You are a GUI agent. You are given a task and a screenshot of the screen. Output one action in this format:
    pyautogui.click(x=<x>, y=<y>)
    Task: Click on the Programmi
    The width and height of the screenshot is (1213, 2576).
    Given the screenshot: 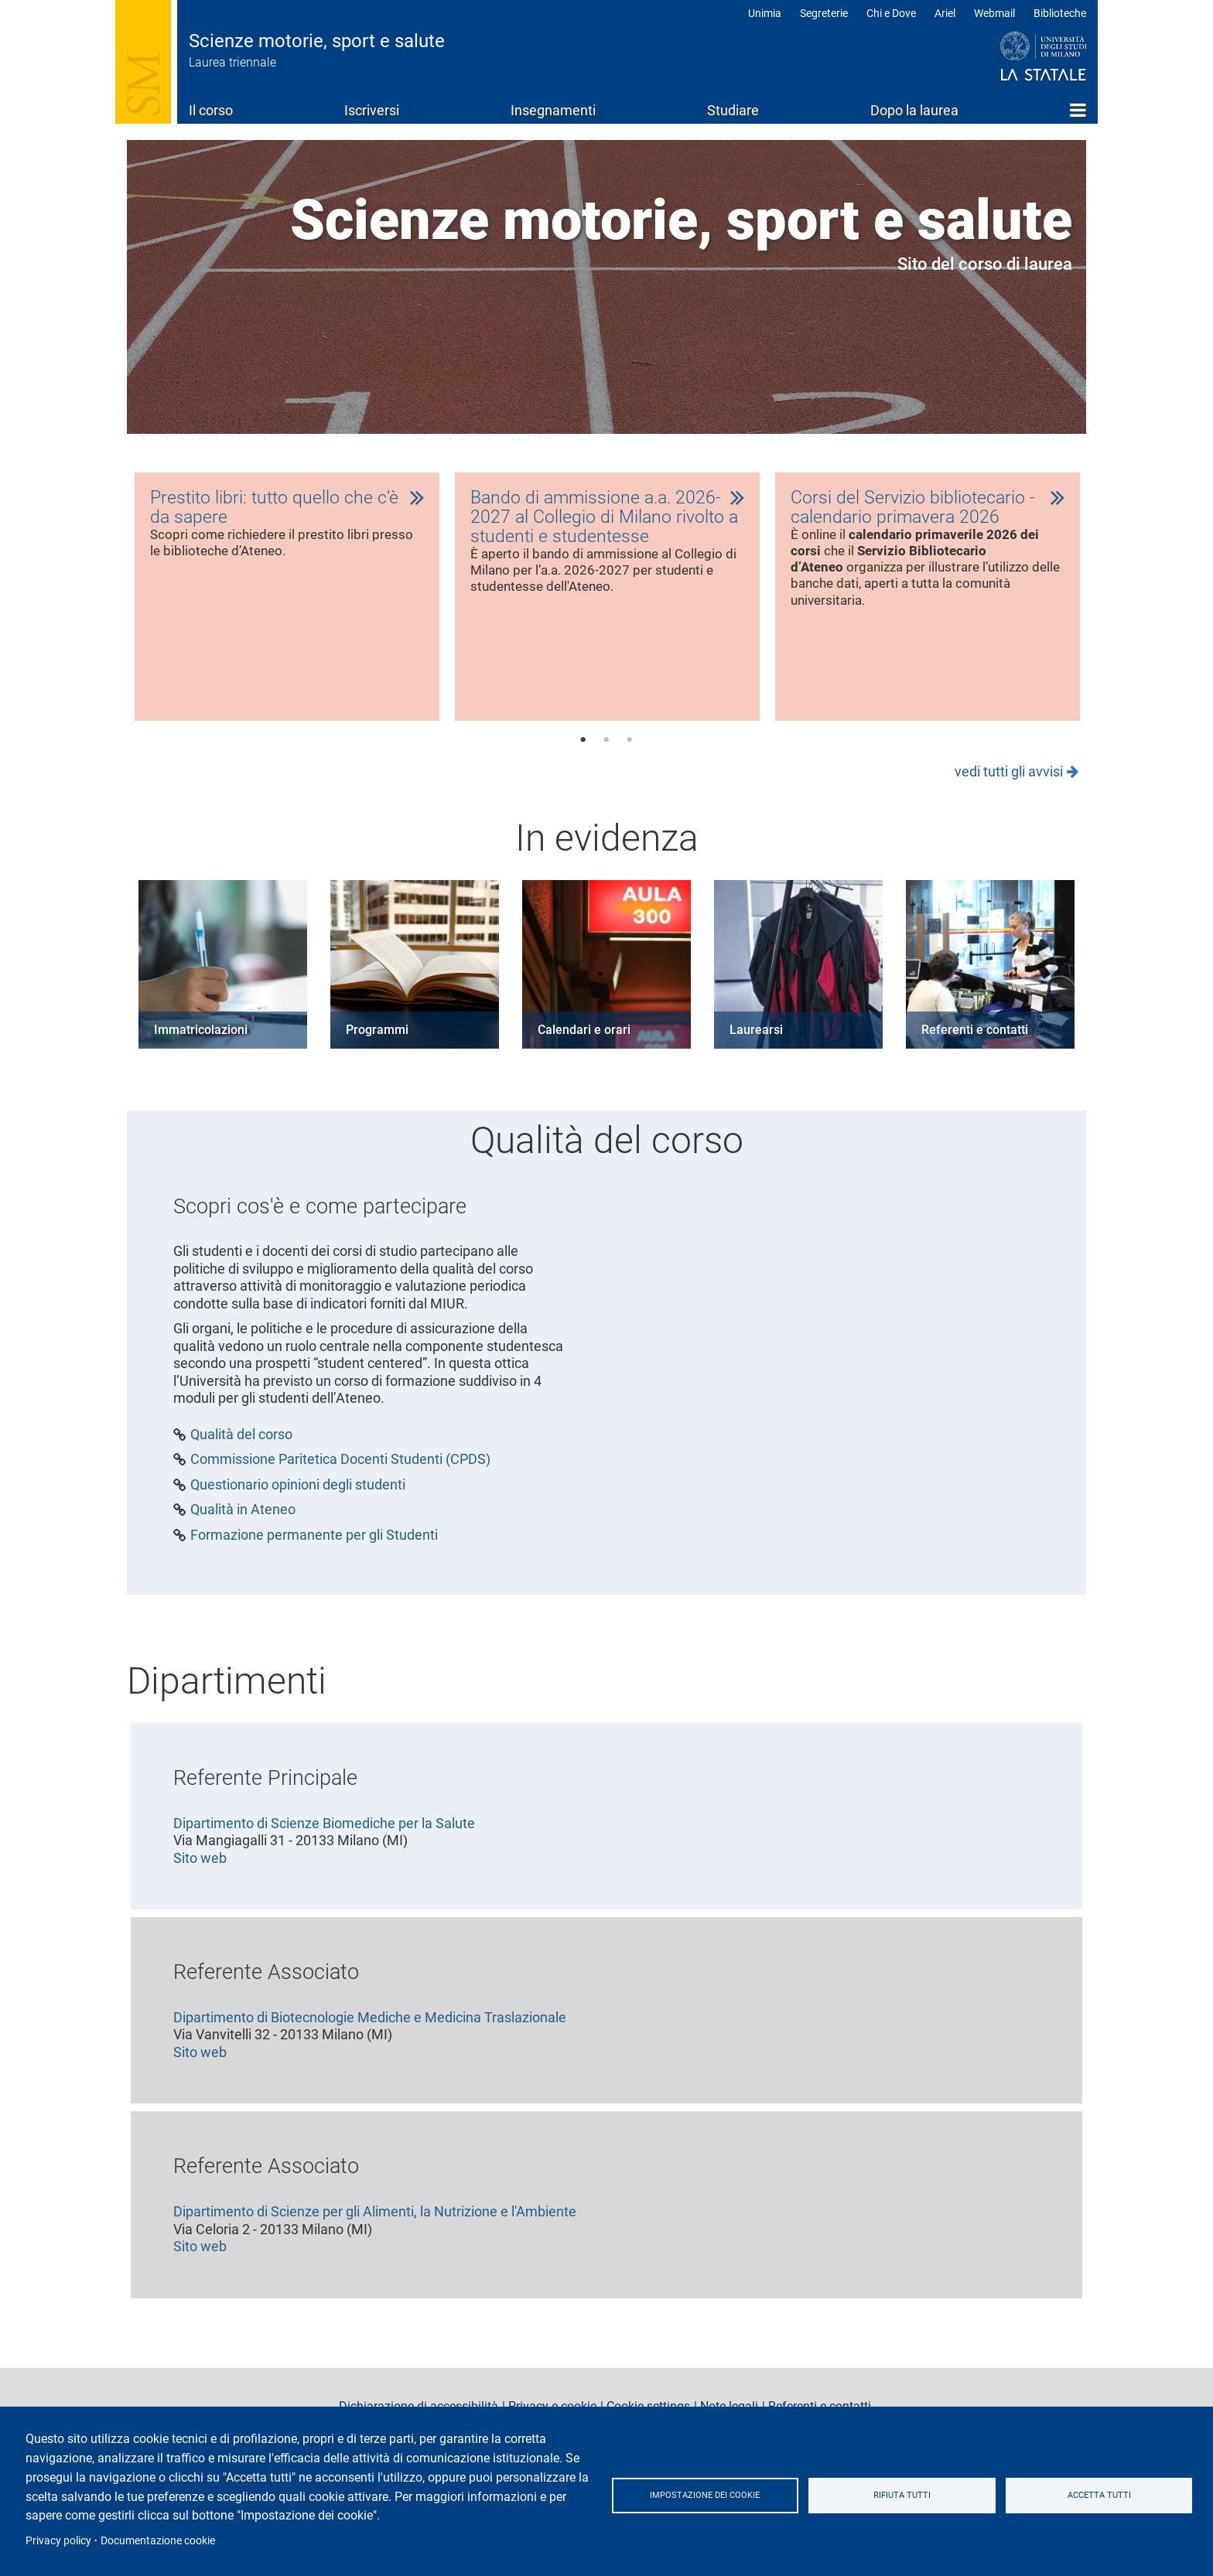 What is the action you would take?
    pyautogui.click(x=377, y=1036)
    